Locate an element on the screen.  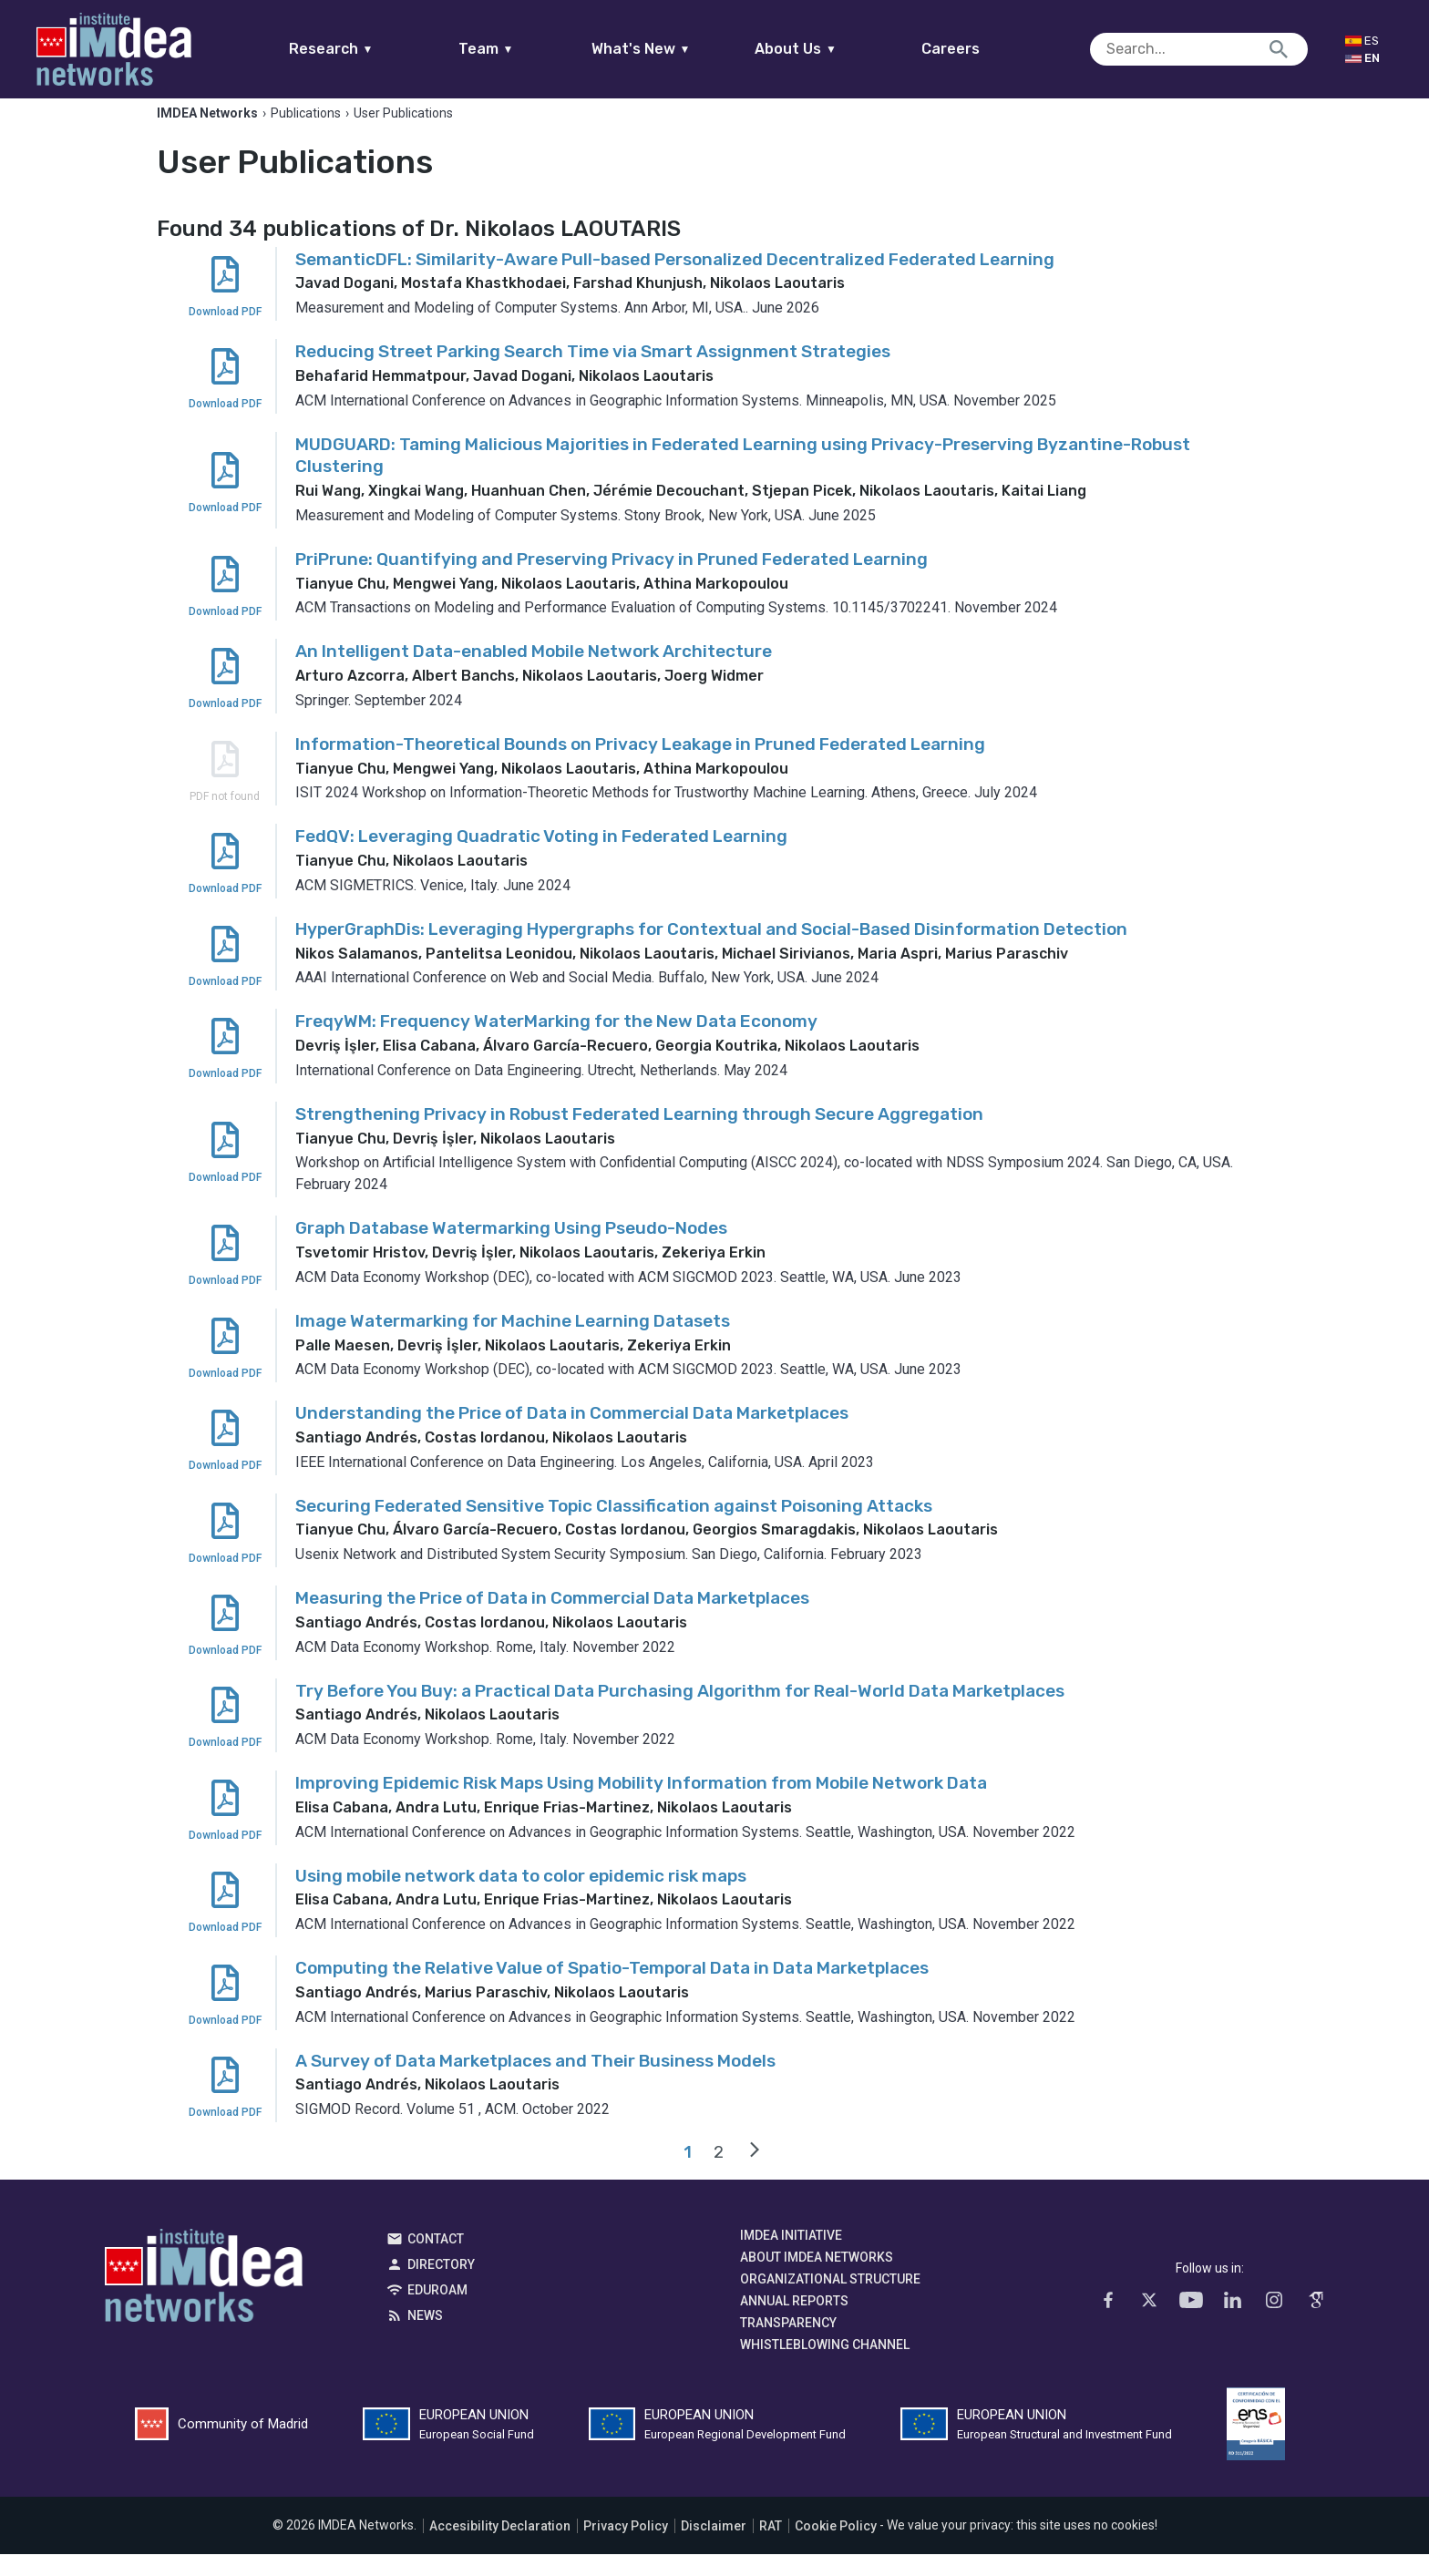
Accesibility Declaration is located at coordinates (500, 2547).